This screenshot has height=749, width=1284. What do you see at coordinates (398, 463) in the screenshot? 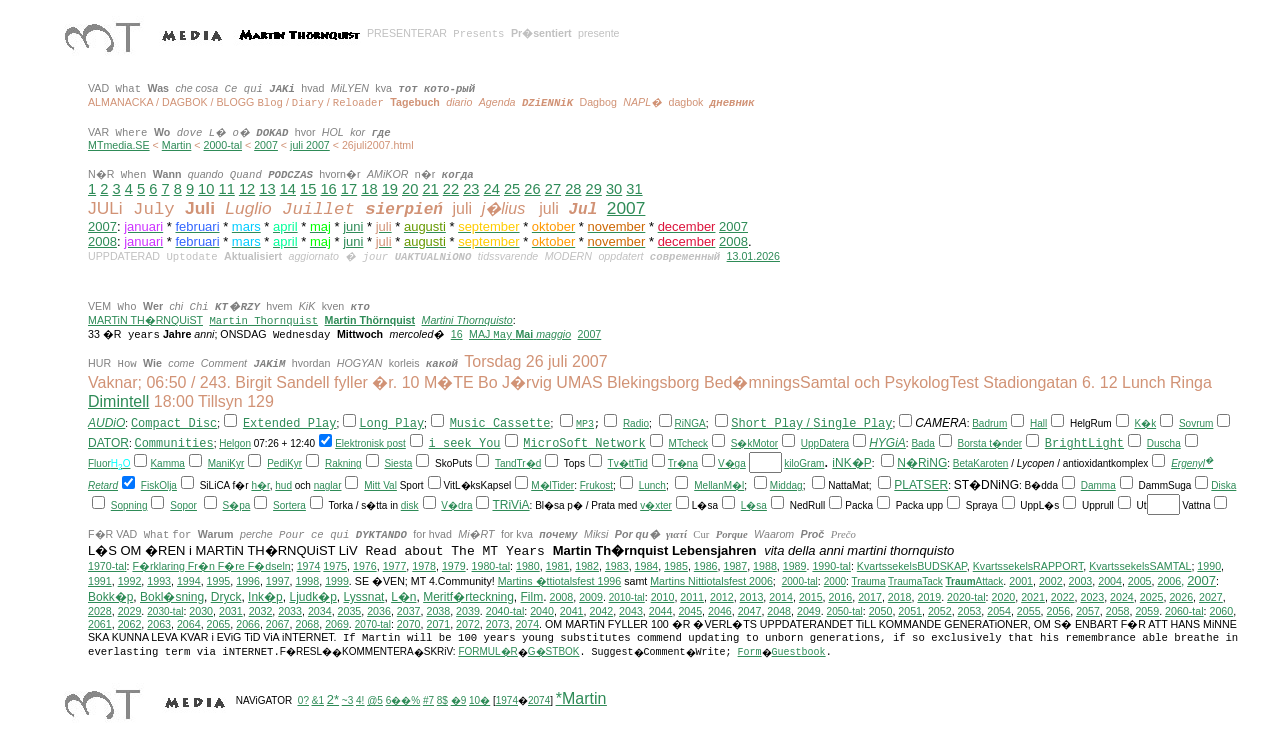
I see `Siesta` at bounding box center [398, 463].